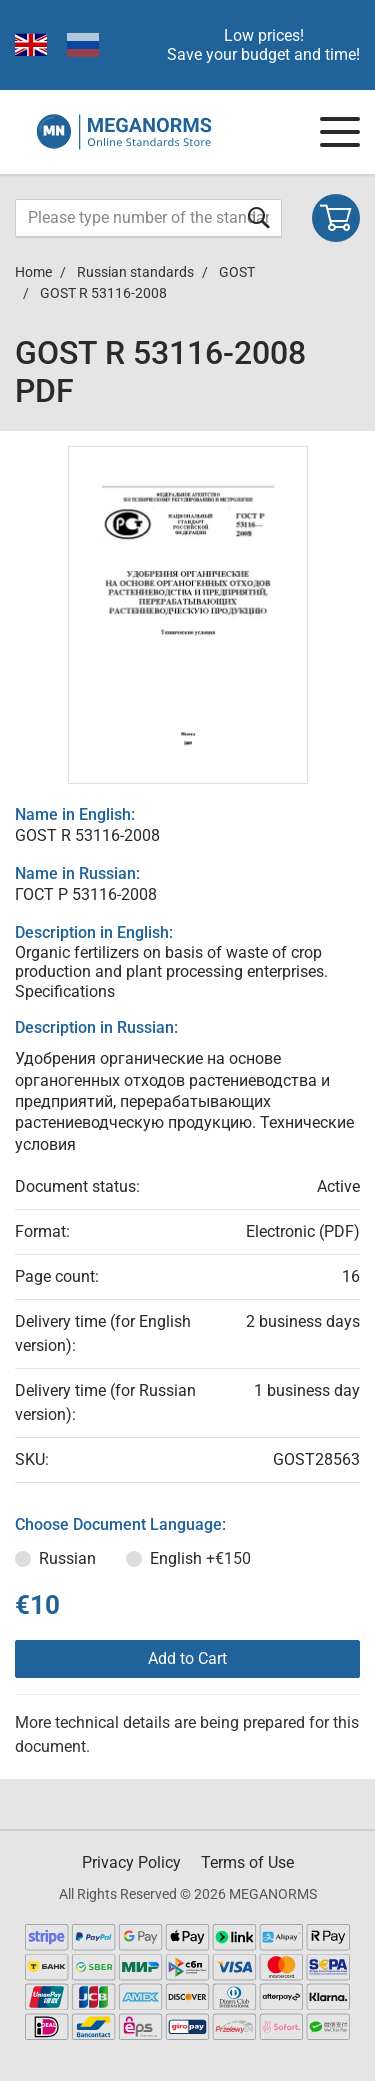 The height and width of the screenshot is (2081, 375). Describe the element at coordinates (259, 217) in the screenshot. I see `[Submit form]` at that location.